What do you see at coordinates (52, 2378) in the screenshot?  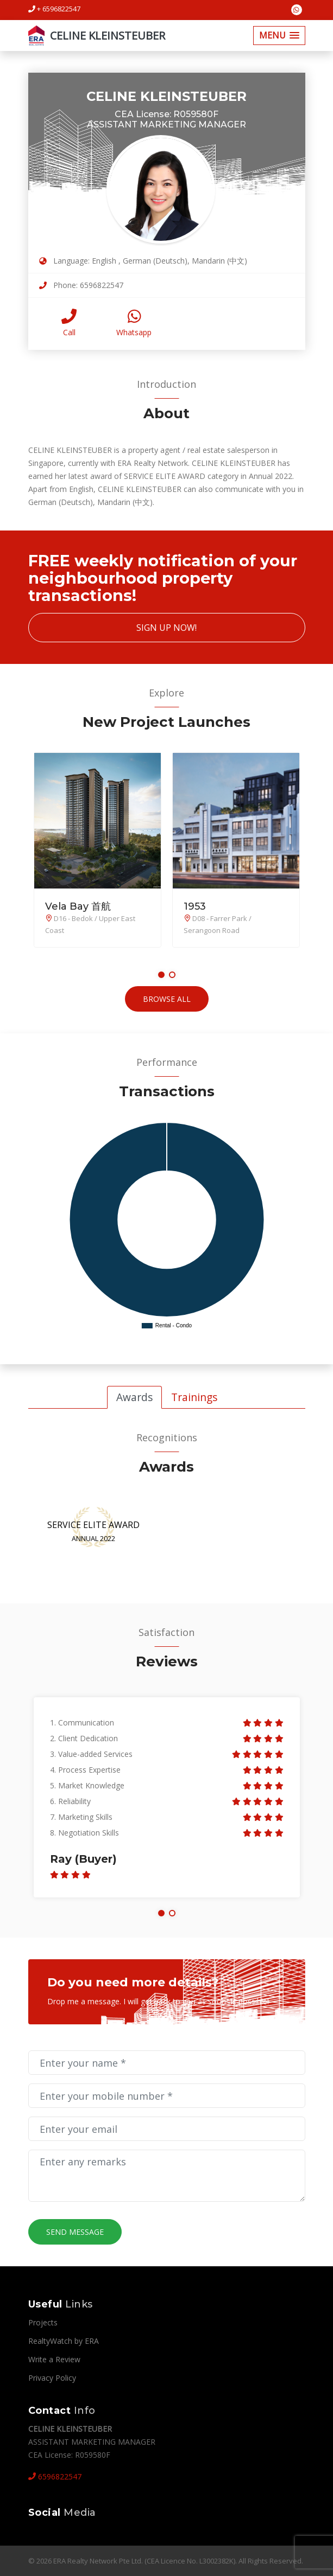 I see `Privacy Policy` at bounding box center [52, 2378].